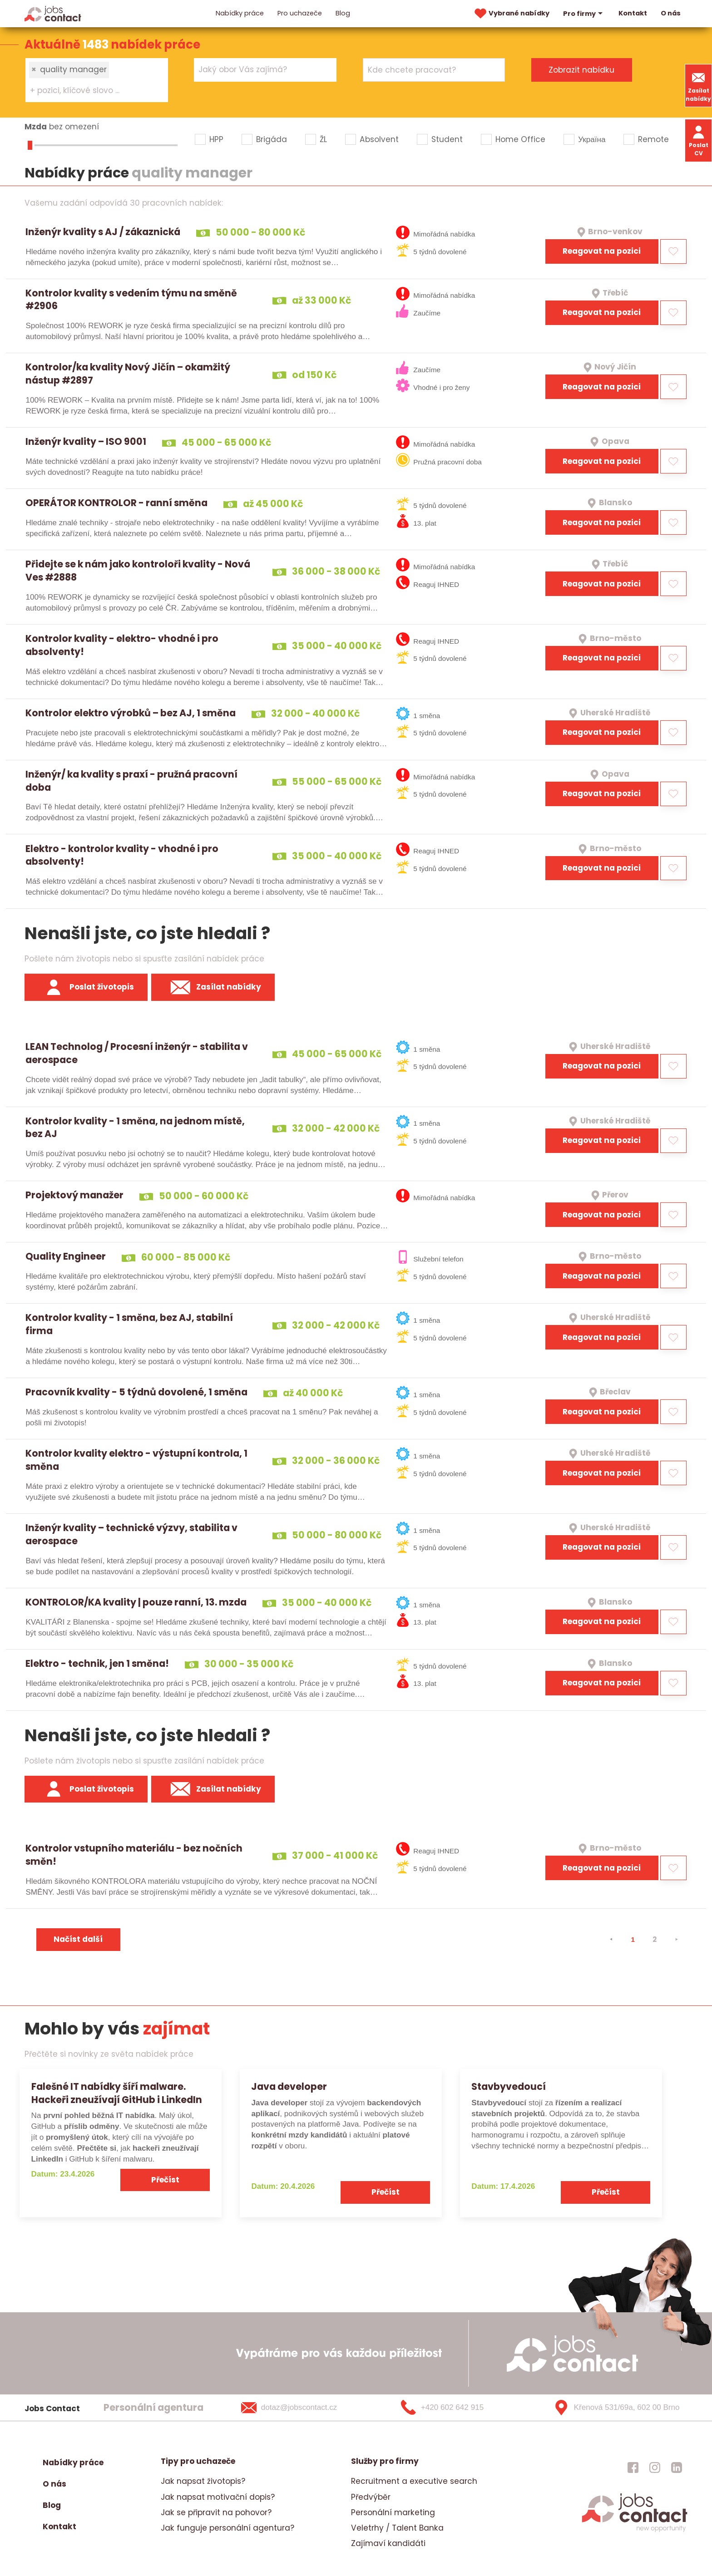 The width and height of the screenshot is (712, 2576). I want to click on Přečíst, so click(165, 2179).